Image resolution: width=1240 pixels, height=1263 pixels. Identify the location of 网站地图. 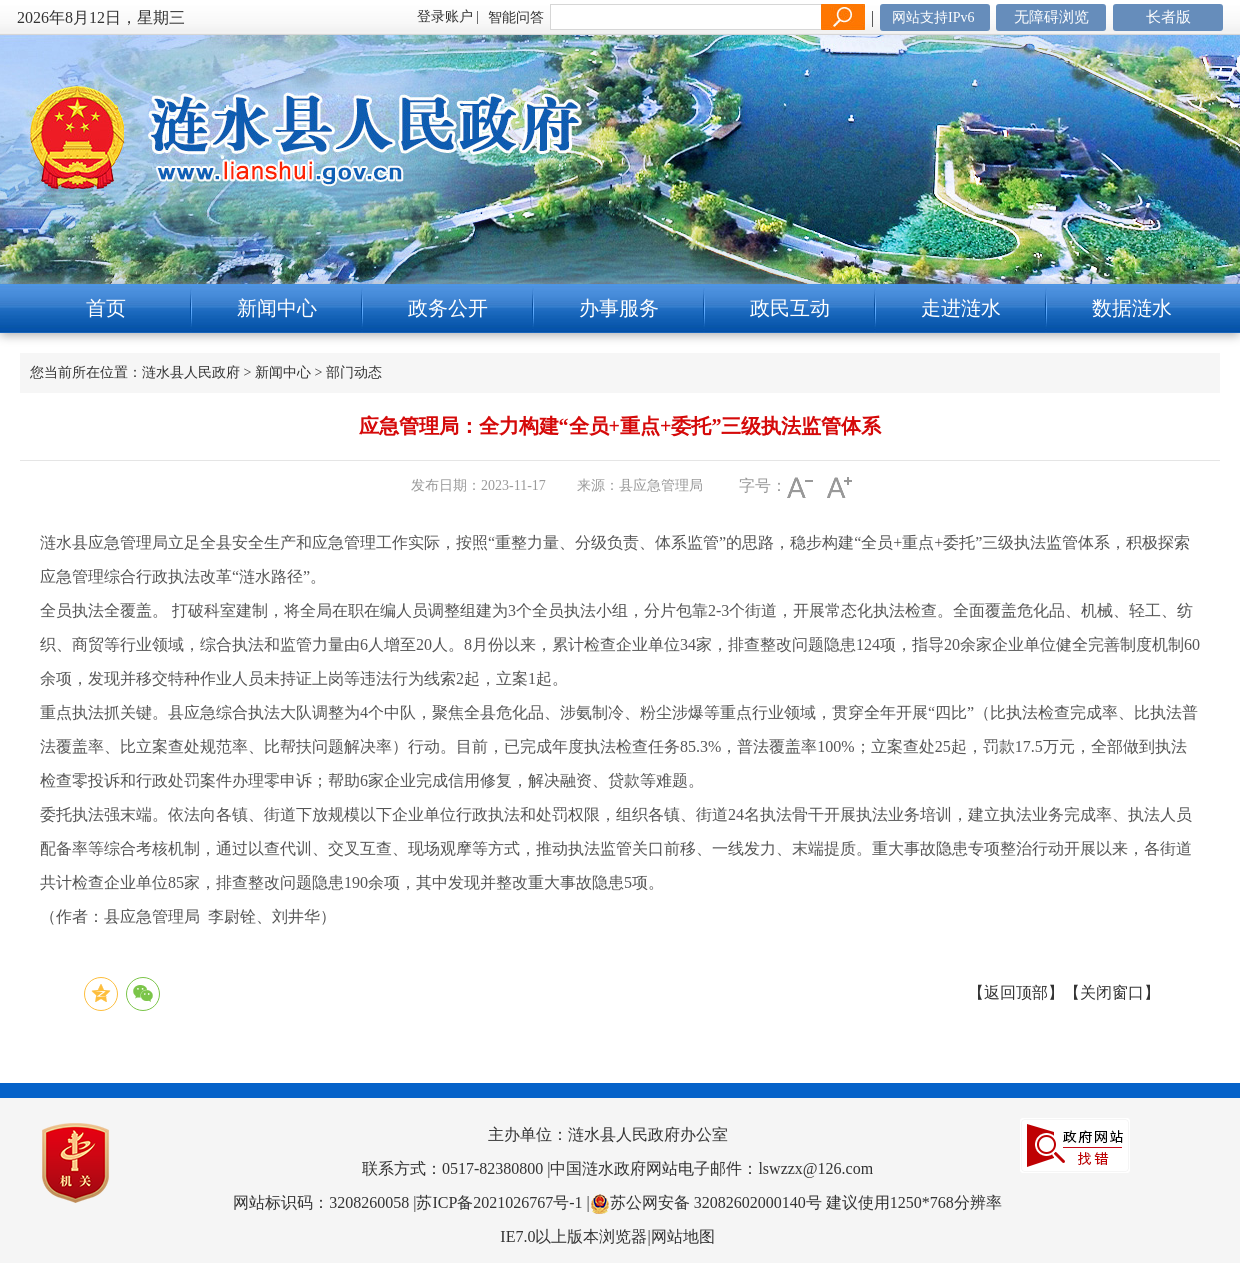
(683, 1236).